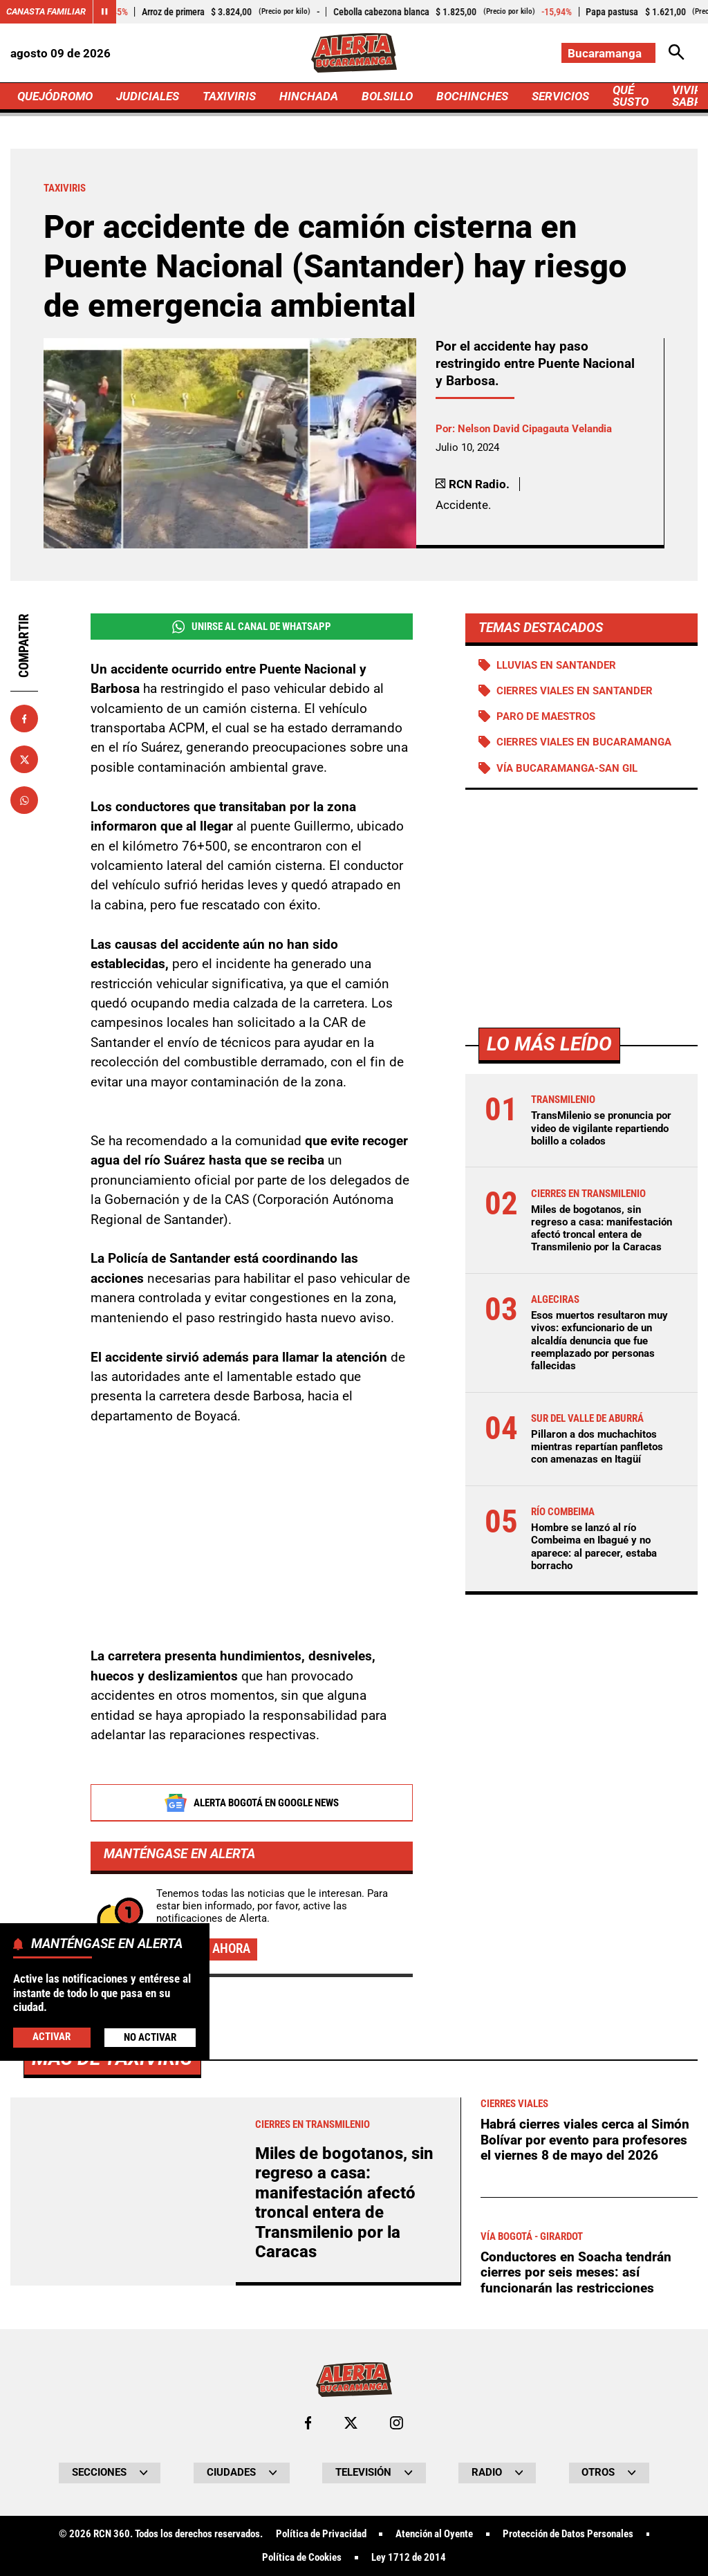 The height and width of the screenshot is (2576, 708). Describe the element at coordinates (147, 96) in the screenshot. I see `JUDICIALES` at that location.